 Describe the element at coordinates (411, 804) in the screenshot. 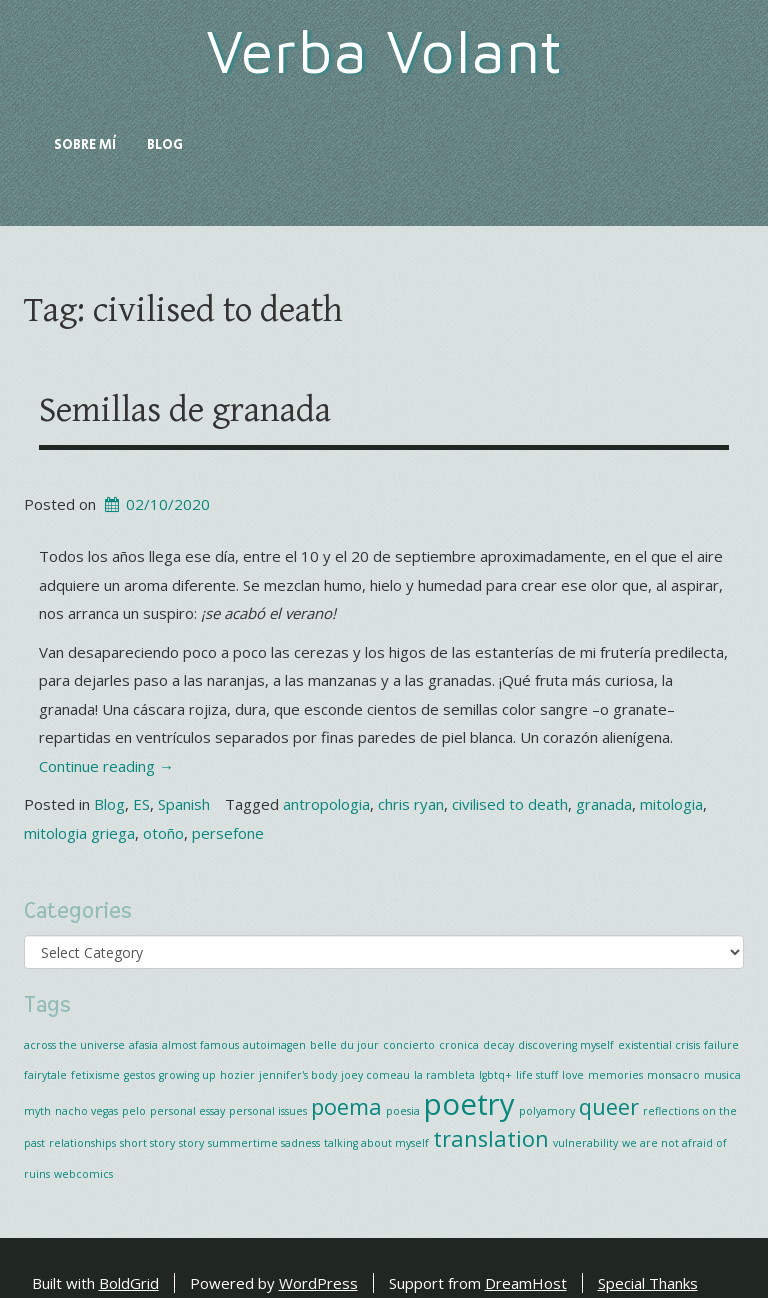

I see `chris ryan` at that location.